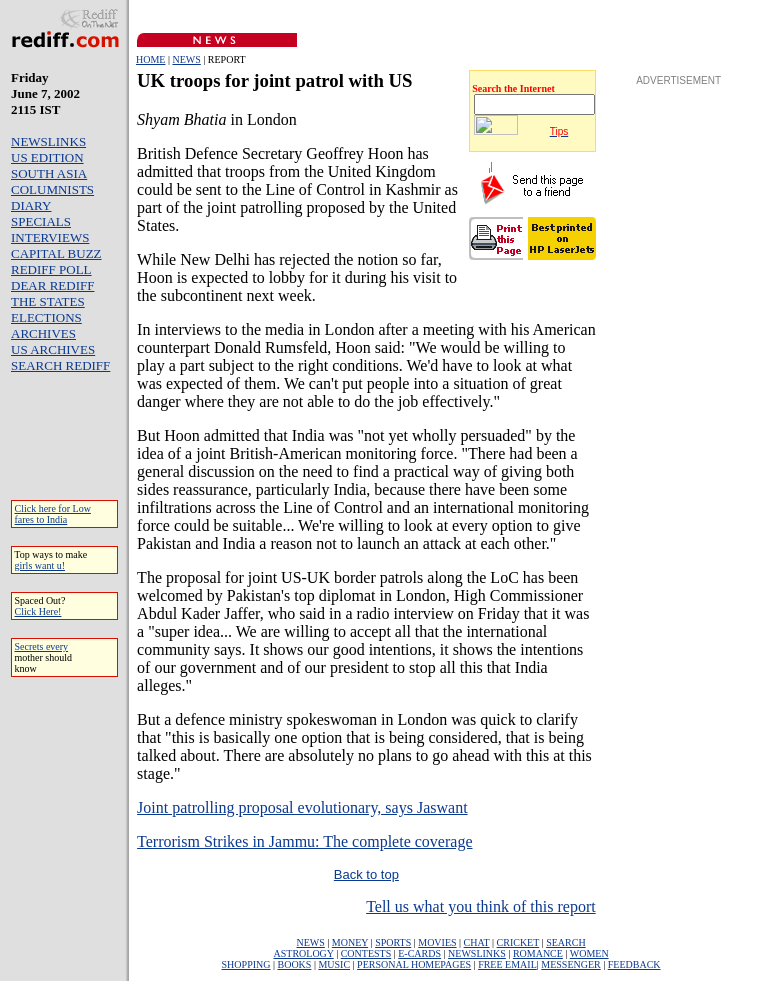 Image resolution: width=768 pixels, height=981 pixels. What do you see at coordinates (393, 942) in the screenshot?
I see `SPORTS` at bounding box center [393, 942].